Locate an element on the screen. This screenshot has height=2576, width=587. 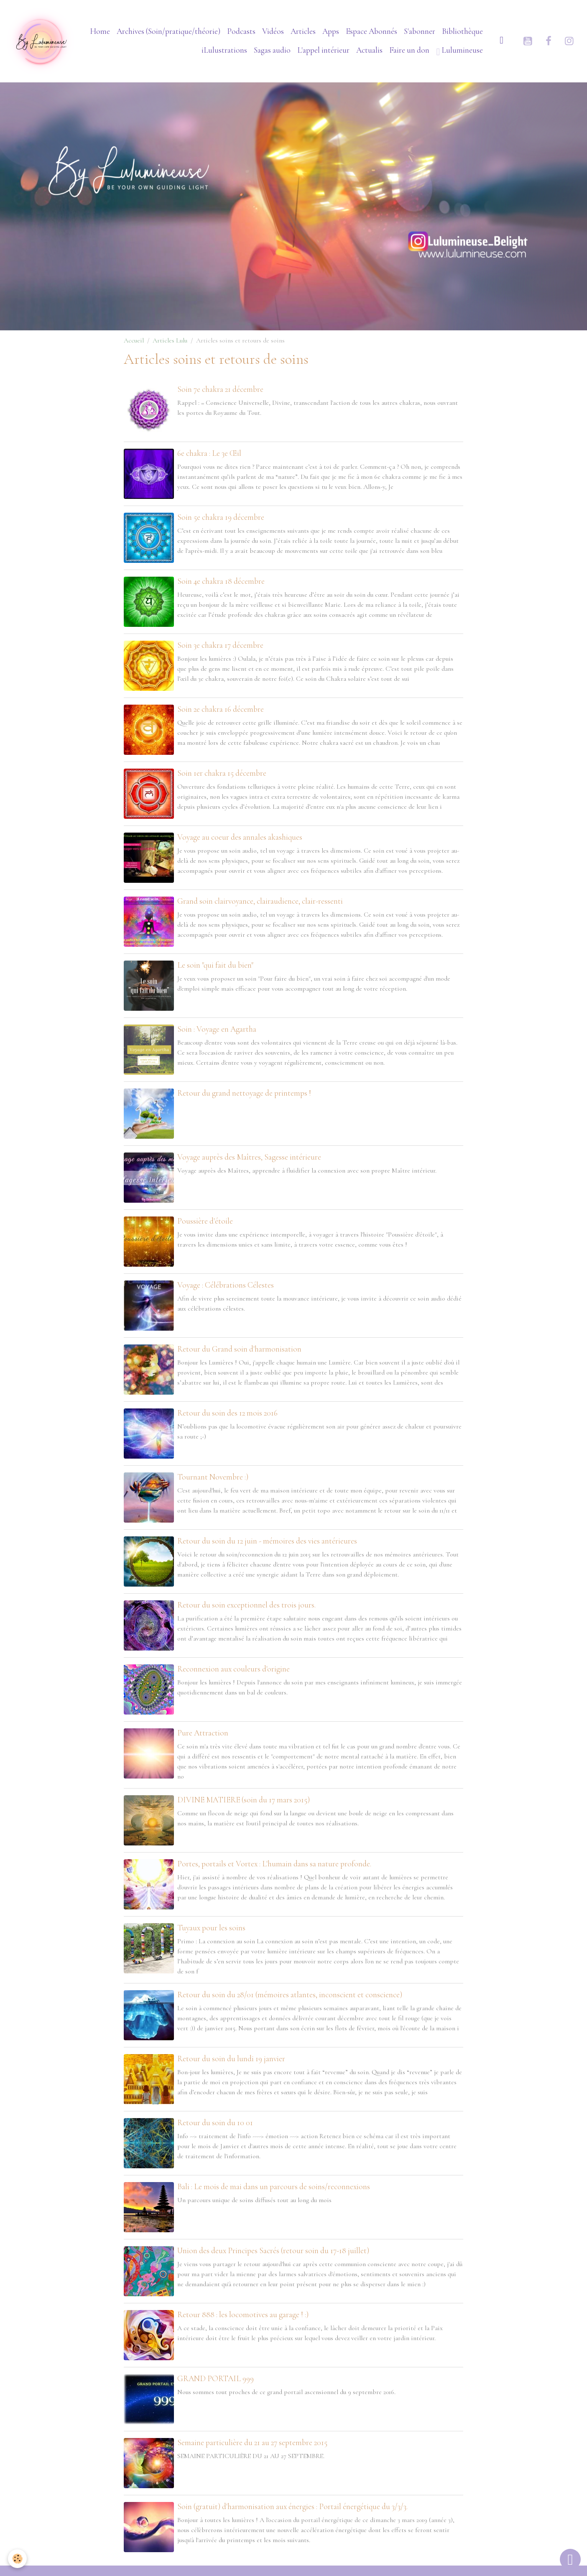
Soin 5e chakra 19 décembre is located at coordinates (220, 517).